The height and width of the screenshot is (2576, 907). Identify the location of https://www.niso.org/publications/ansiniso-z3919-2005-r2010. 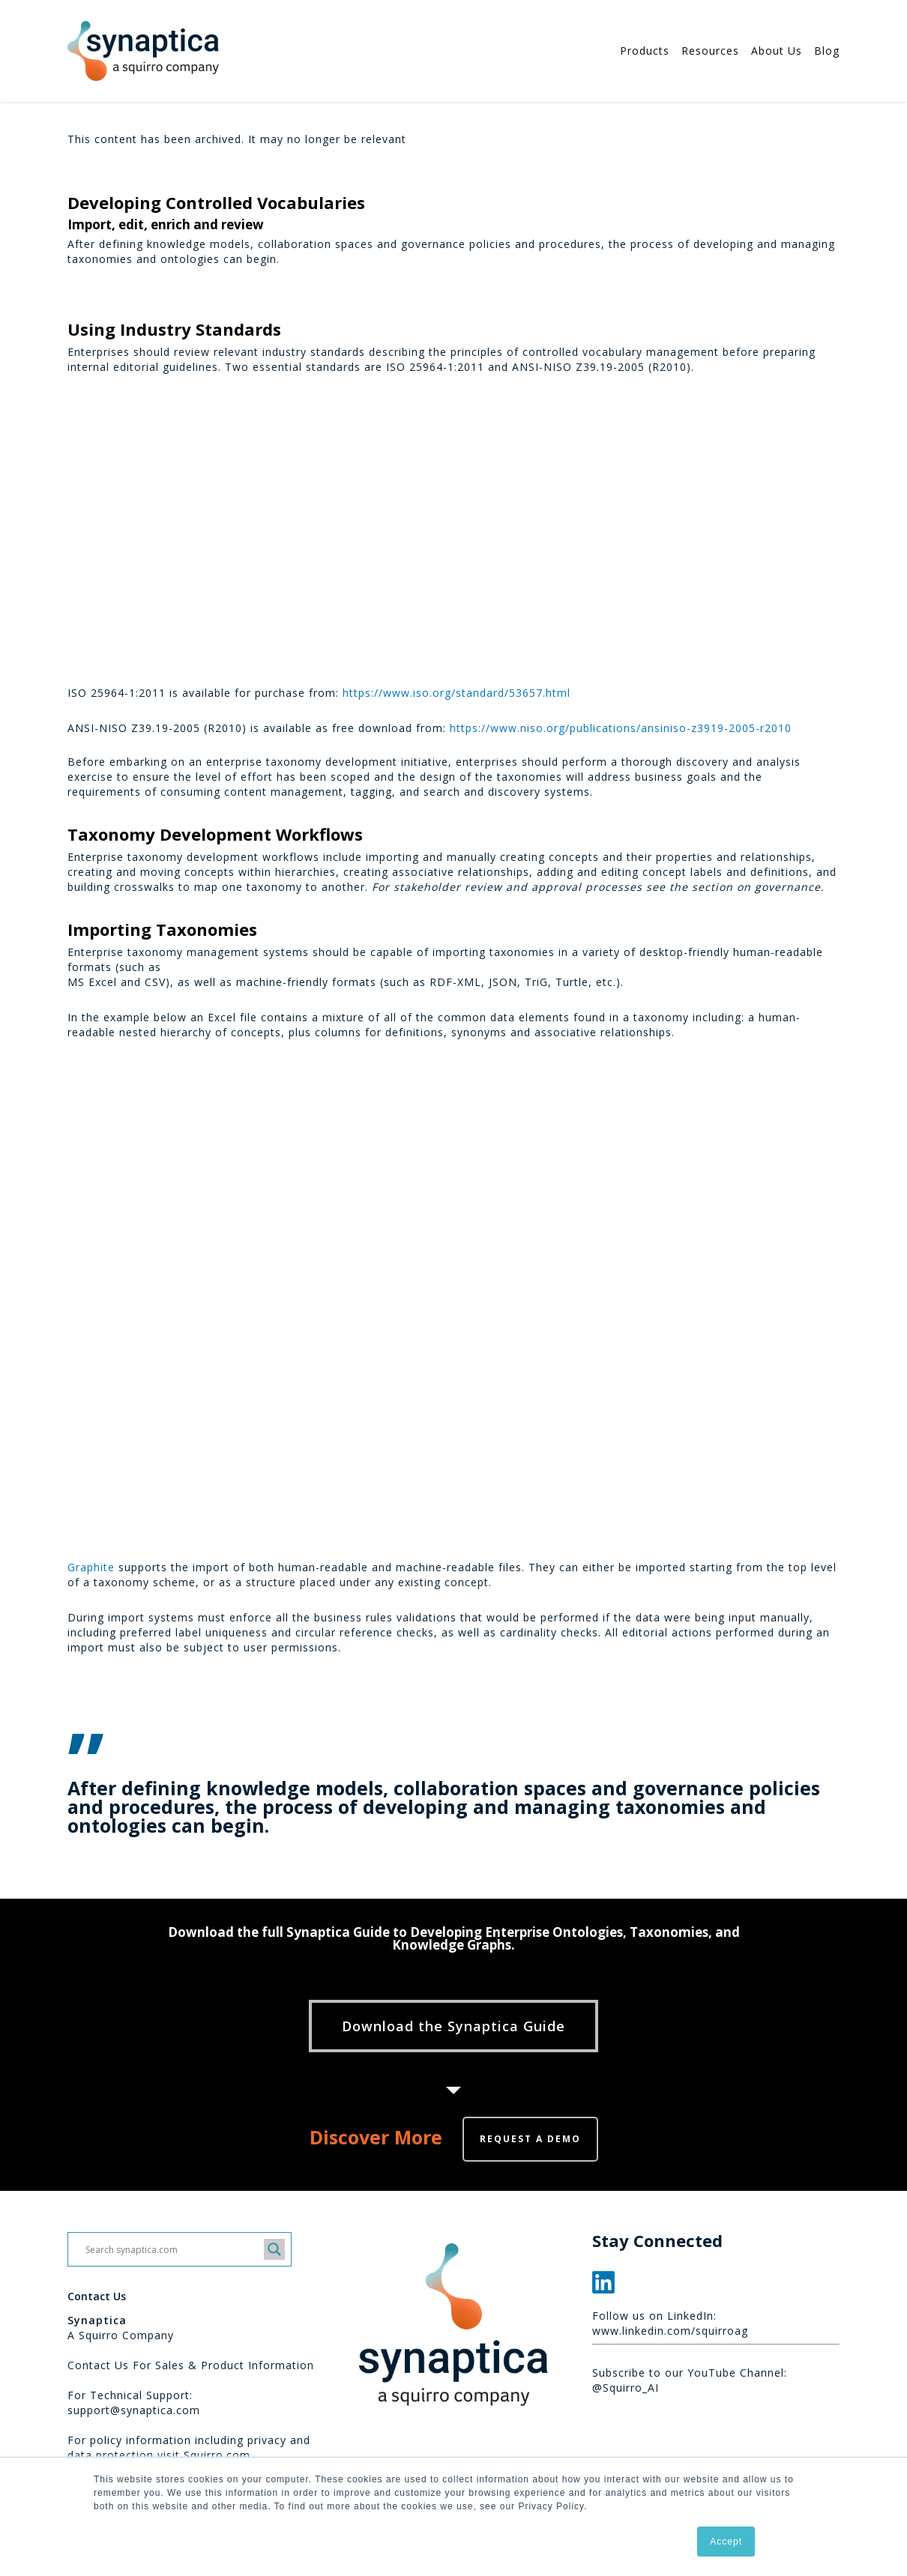
(621, 728).